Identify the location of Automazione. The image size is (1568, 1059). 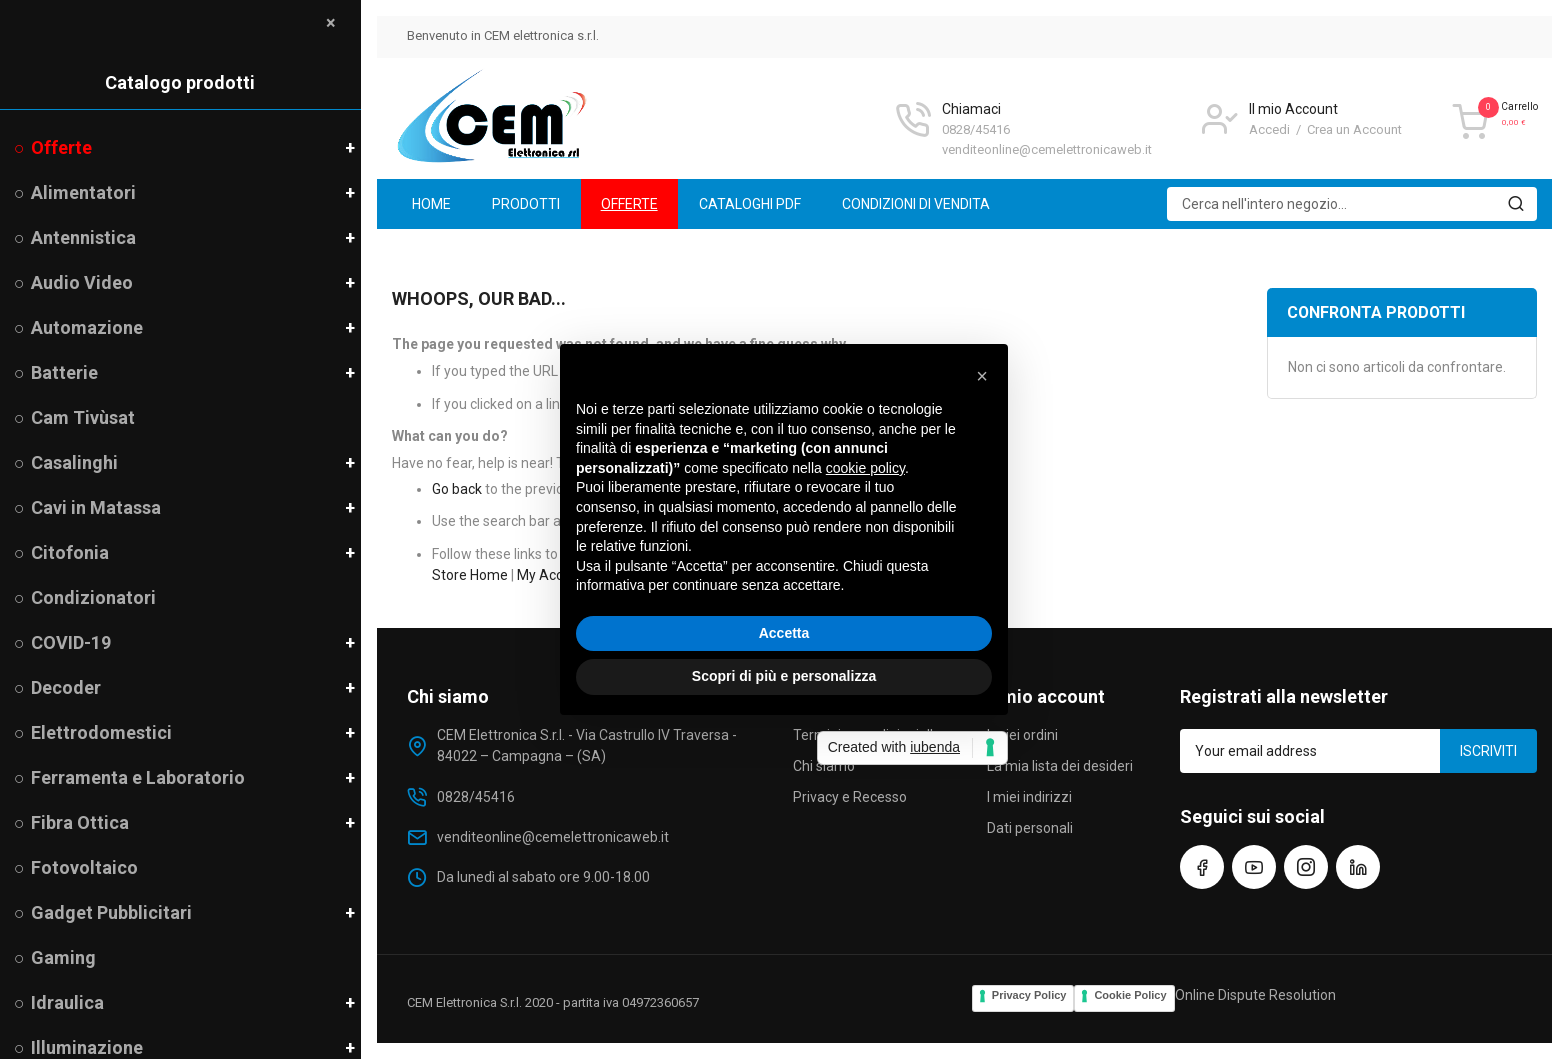
(87, 327).